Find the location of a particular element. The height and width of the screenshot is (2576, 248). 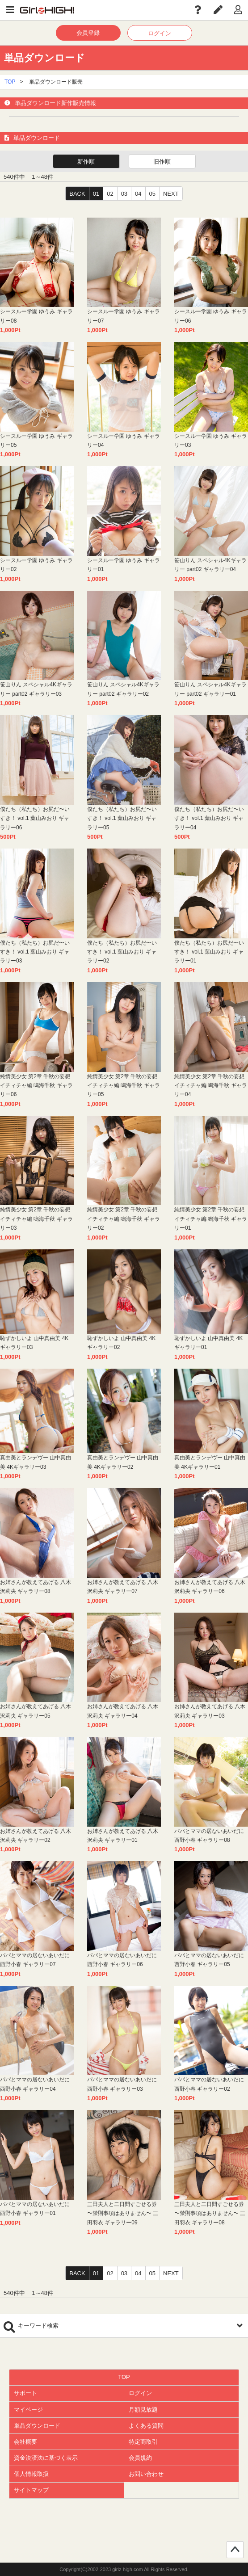

お姉さんが教えてあげる 八木沢莉央 ギャラリー03 is located at coordinates (209, 1711).